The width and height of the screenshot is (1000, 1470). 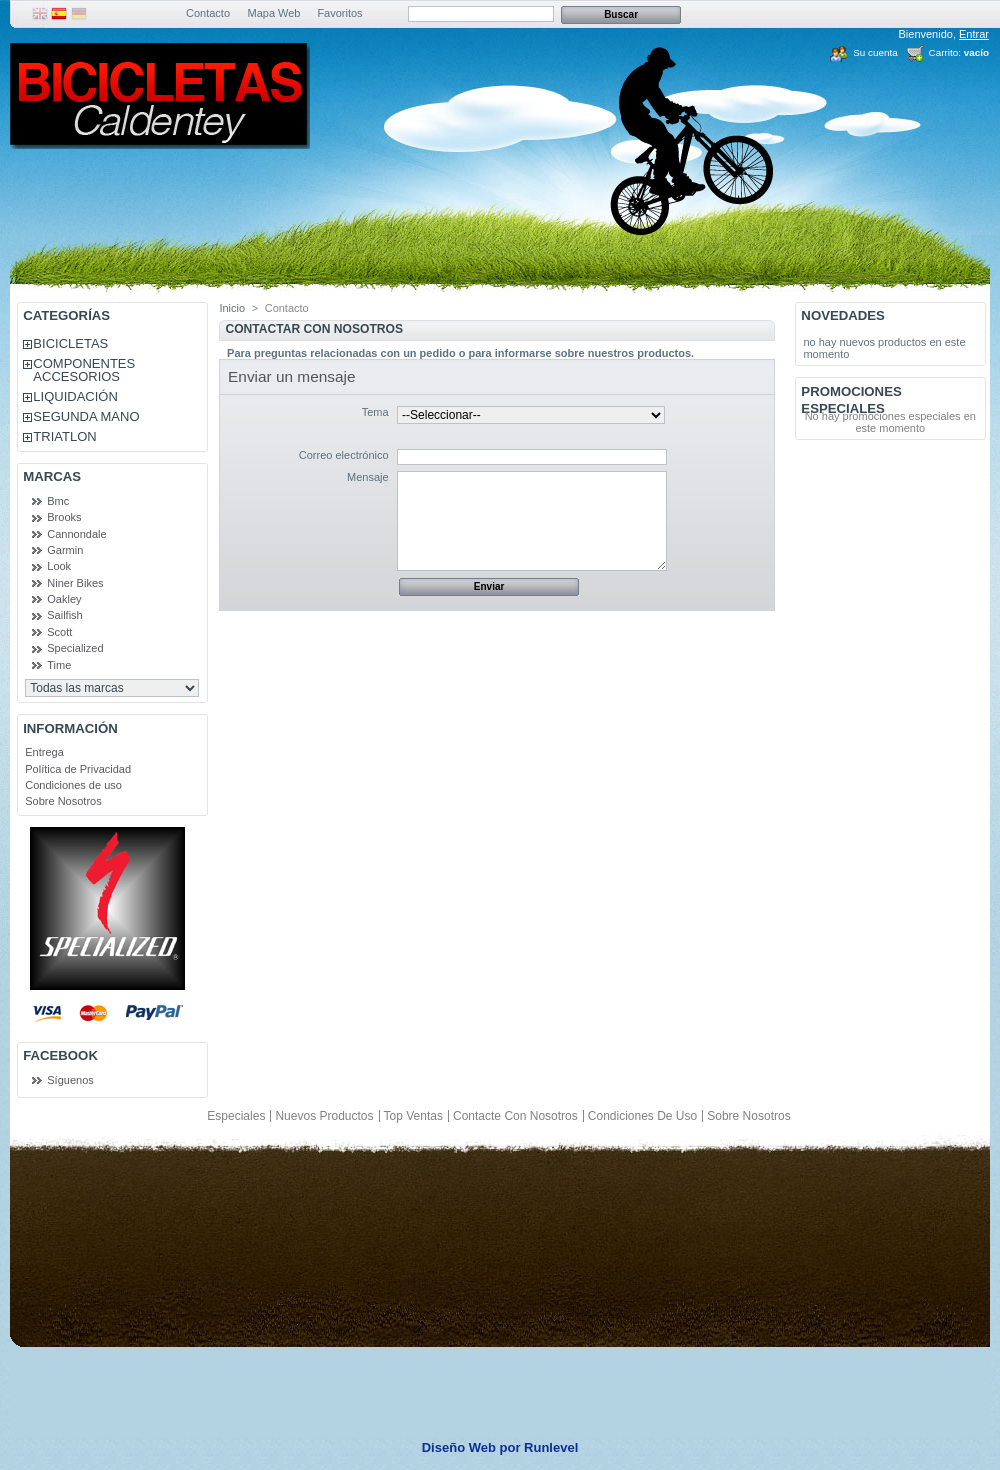 I want to click on Contacto, so click(x=208, y=13).